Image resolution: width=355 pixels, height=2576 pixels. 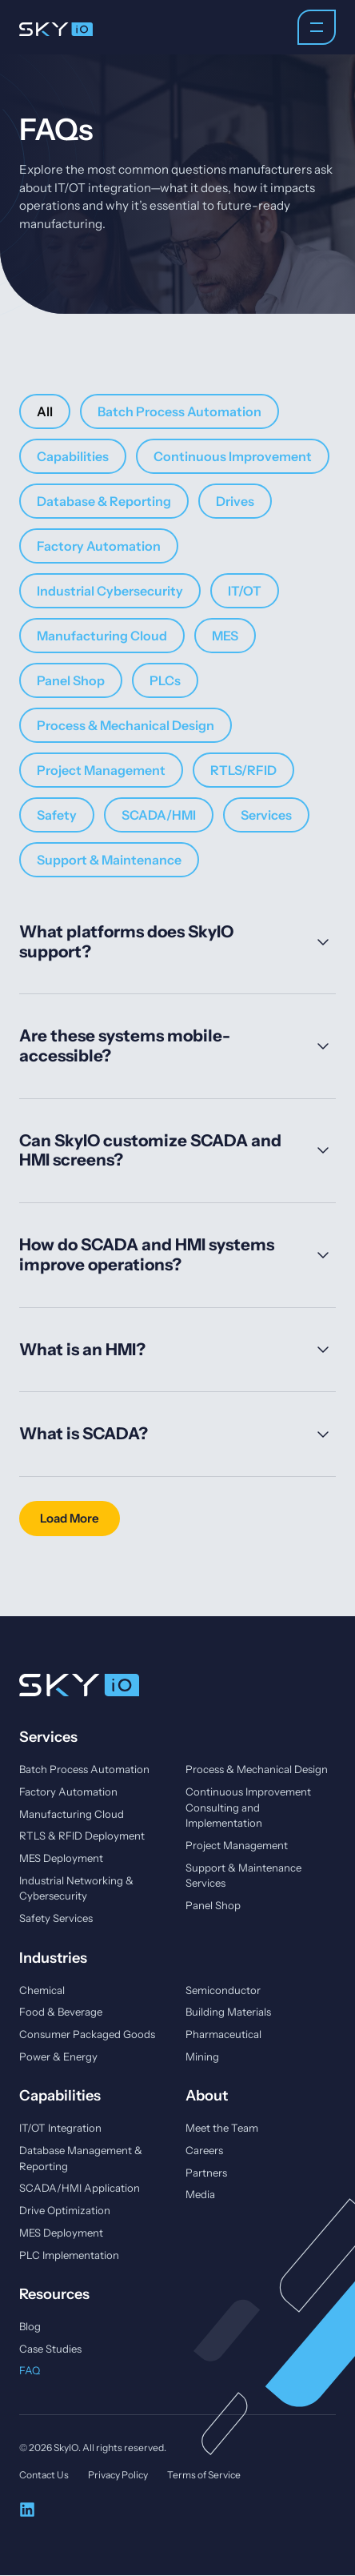 I want to click on Batch Process Automation, so click(x=179, y=411).